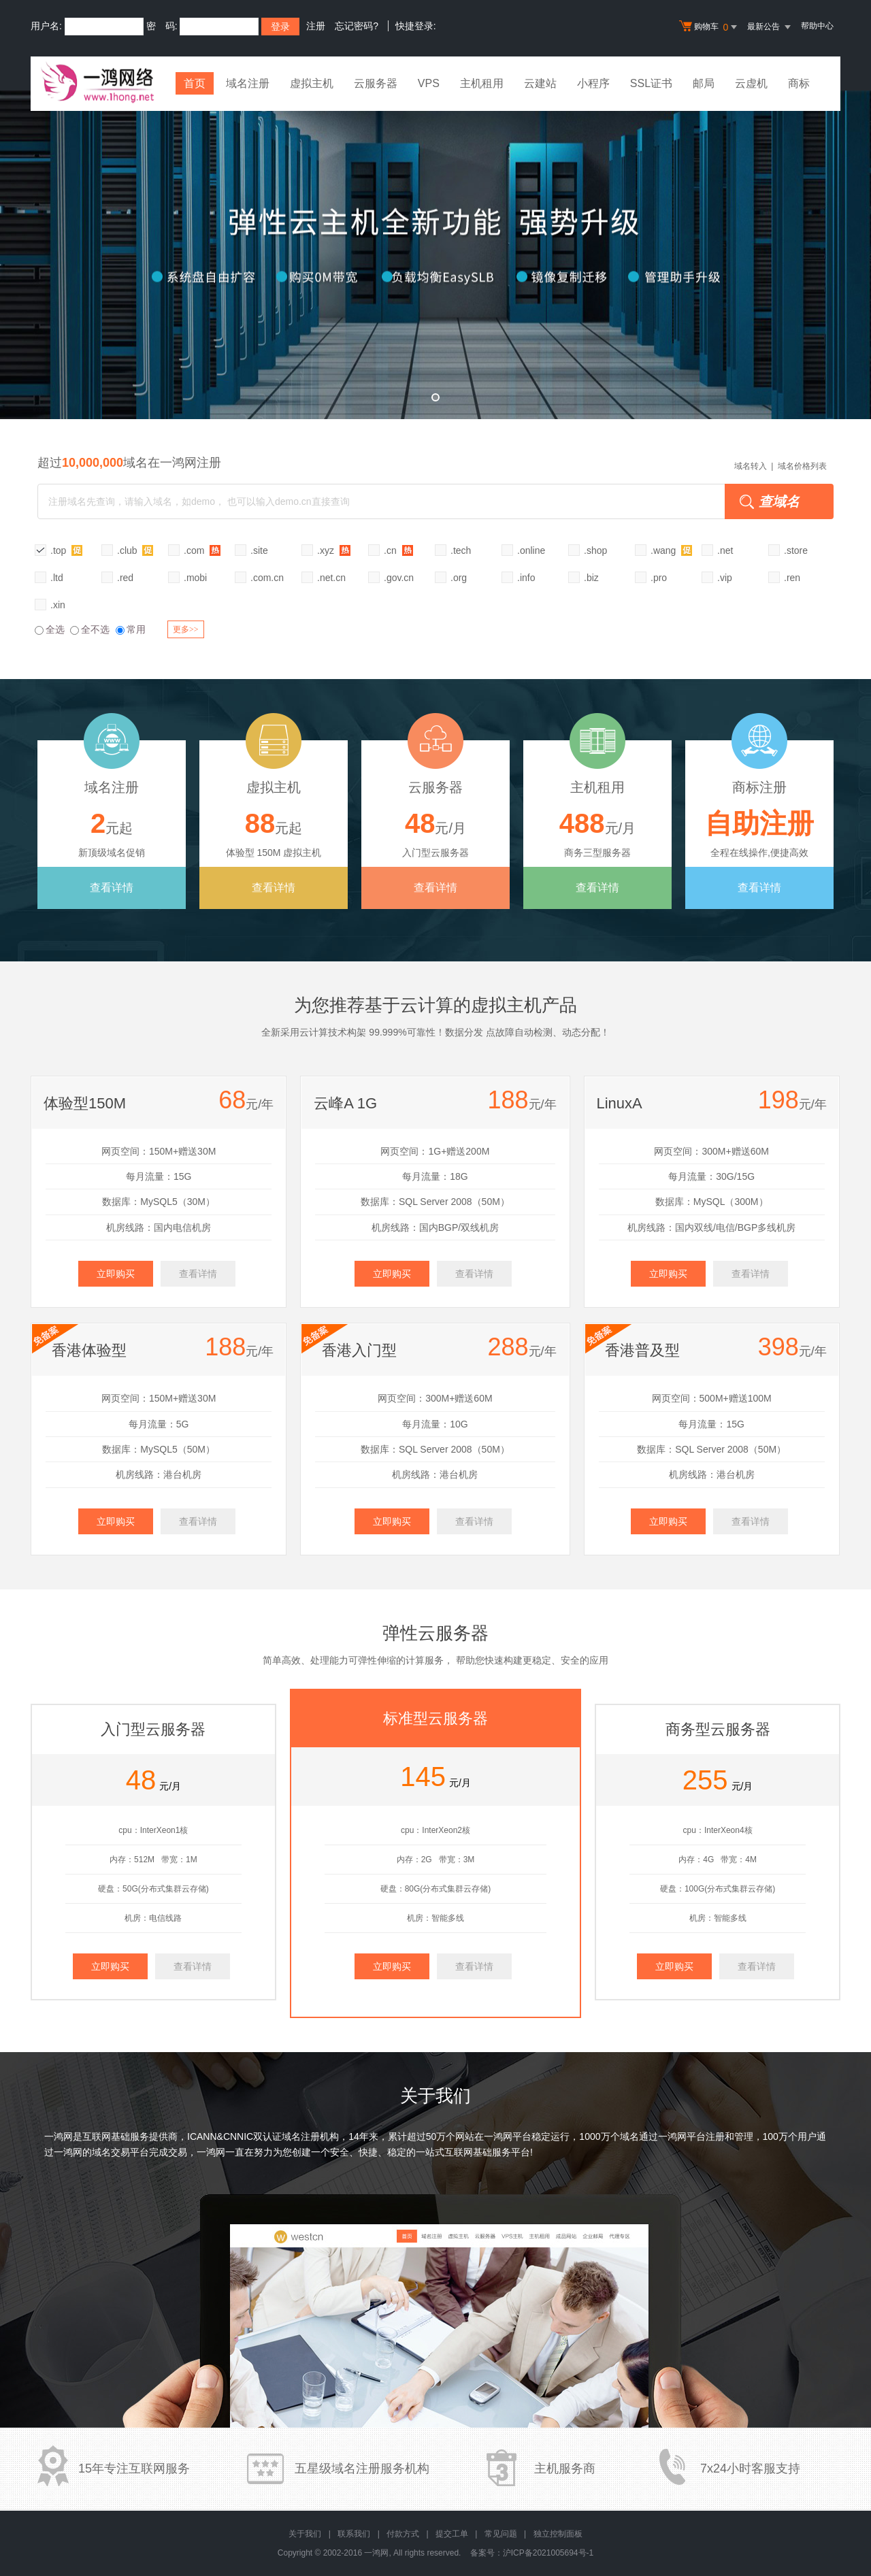 The image size is (871, 2576). Describe the element at coordinates (398, 550) in the screenshot. I see `.cn` at that location.